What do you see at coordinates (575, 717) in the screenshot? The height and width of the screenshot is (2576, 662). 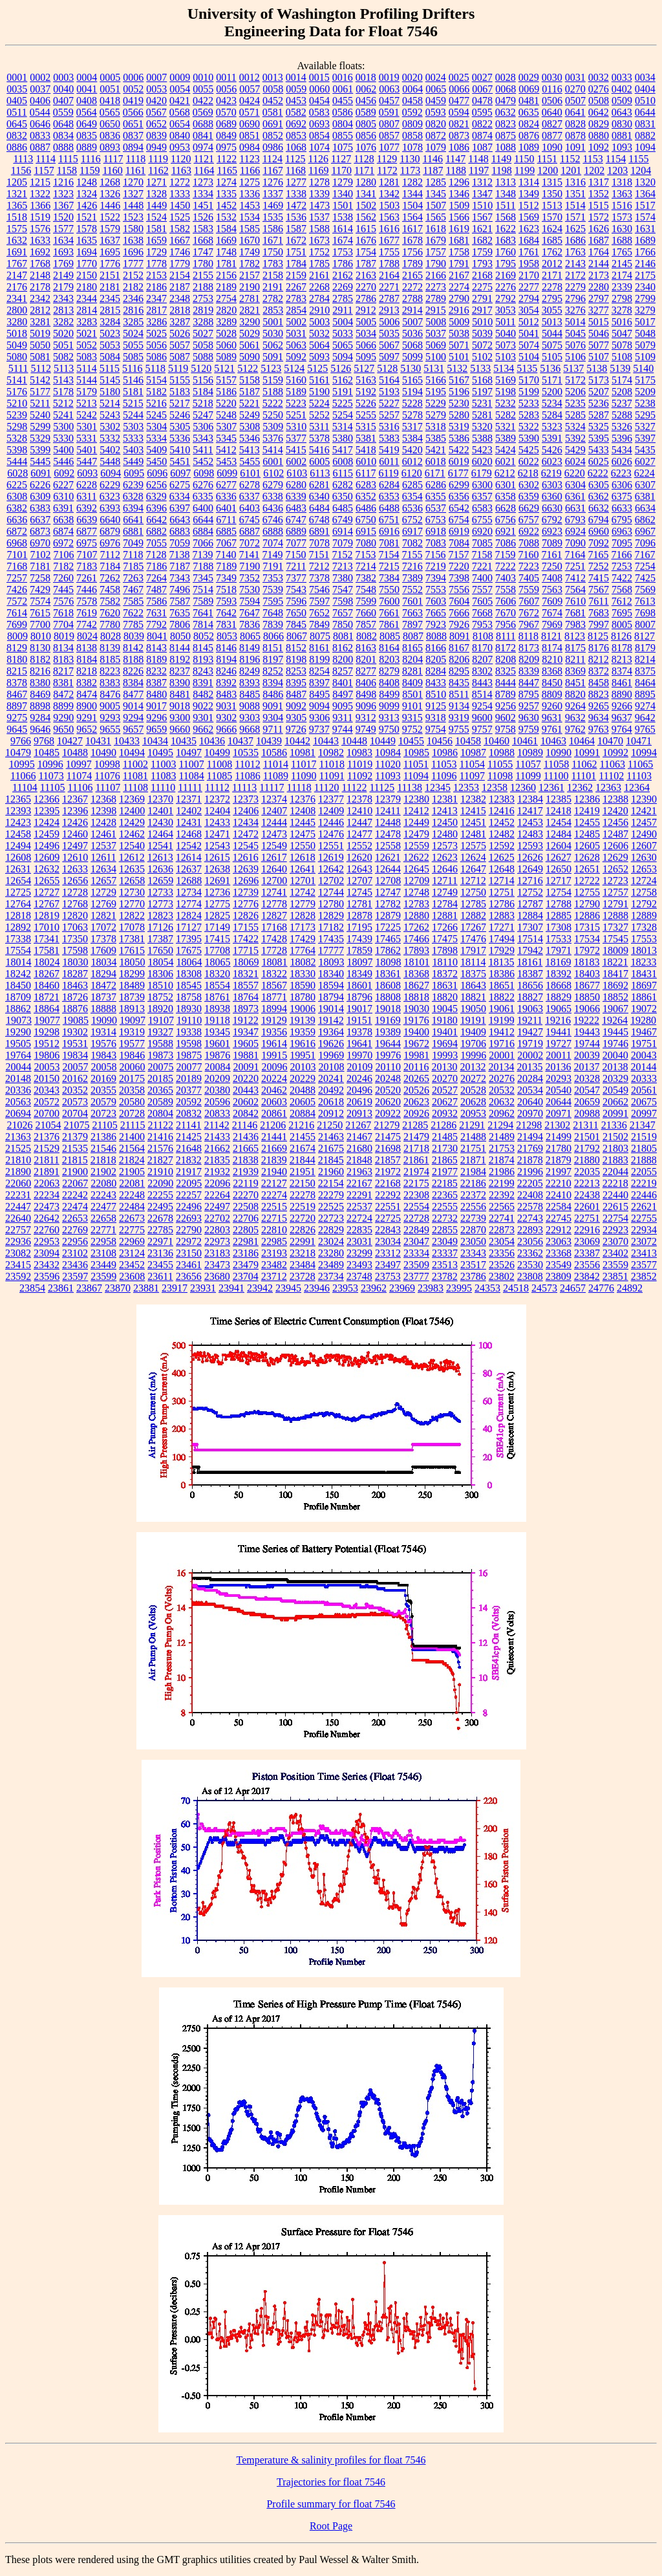 I see `9632` at bounding box center [575, 717].